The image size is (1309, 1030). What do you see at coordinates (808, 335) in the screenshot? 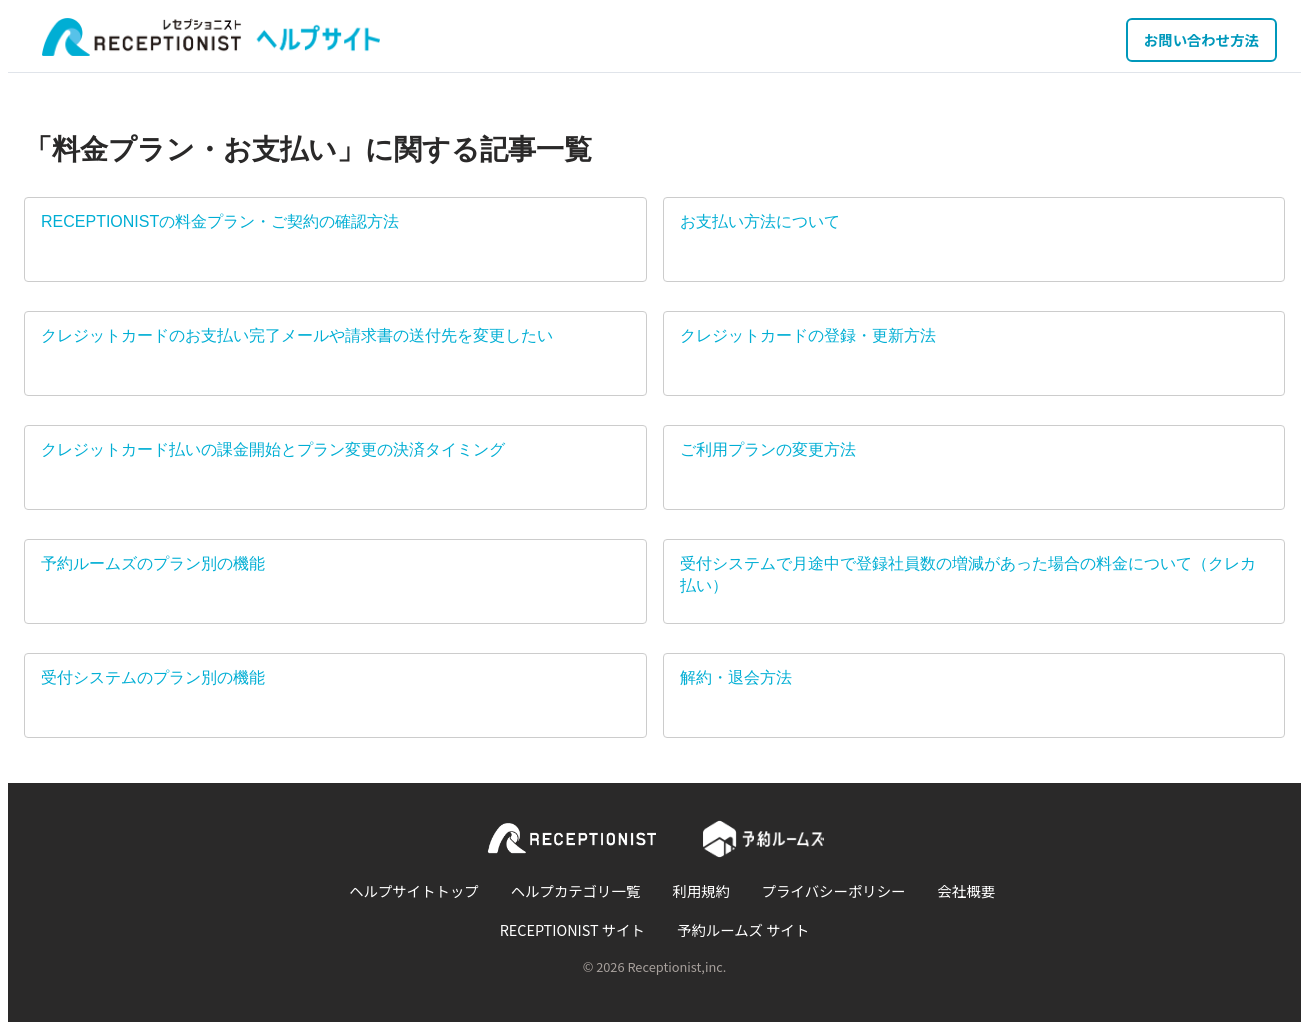
I see `クレジットカードの登録・更新方法` at bounding box center [808, 335].